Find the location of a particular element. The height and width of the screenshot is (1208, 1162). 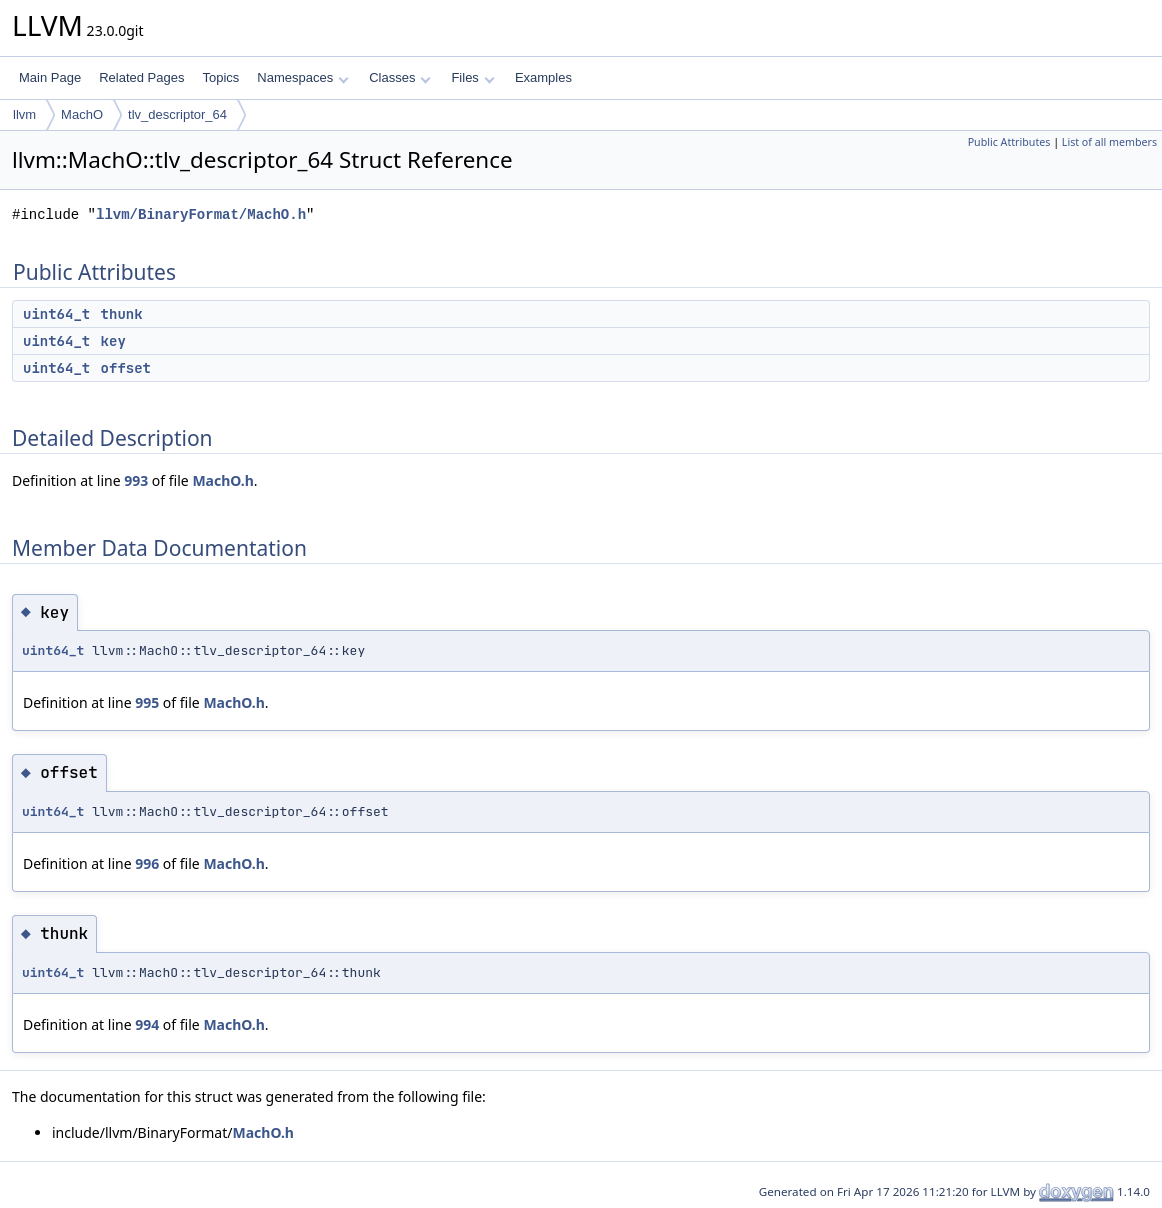

Files is located at coordinates (472, 77).